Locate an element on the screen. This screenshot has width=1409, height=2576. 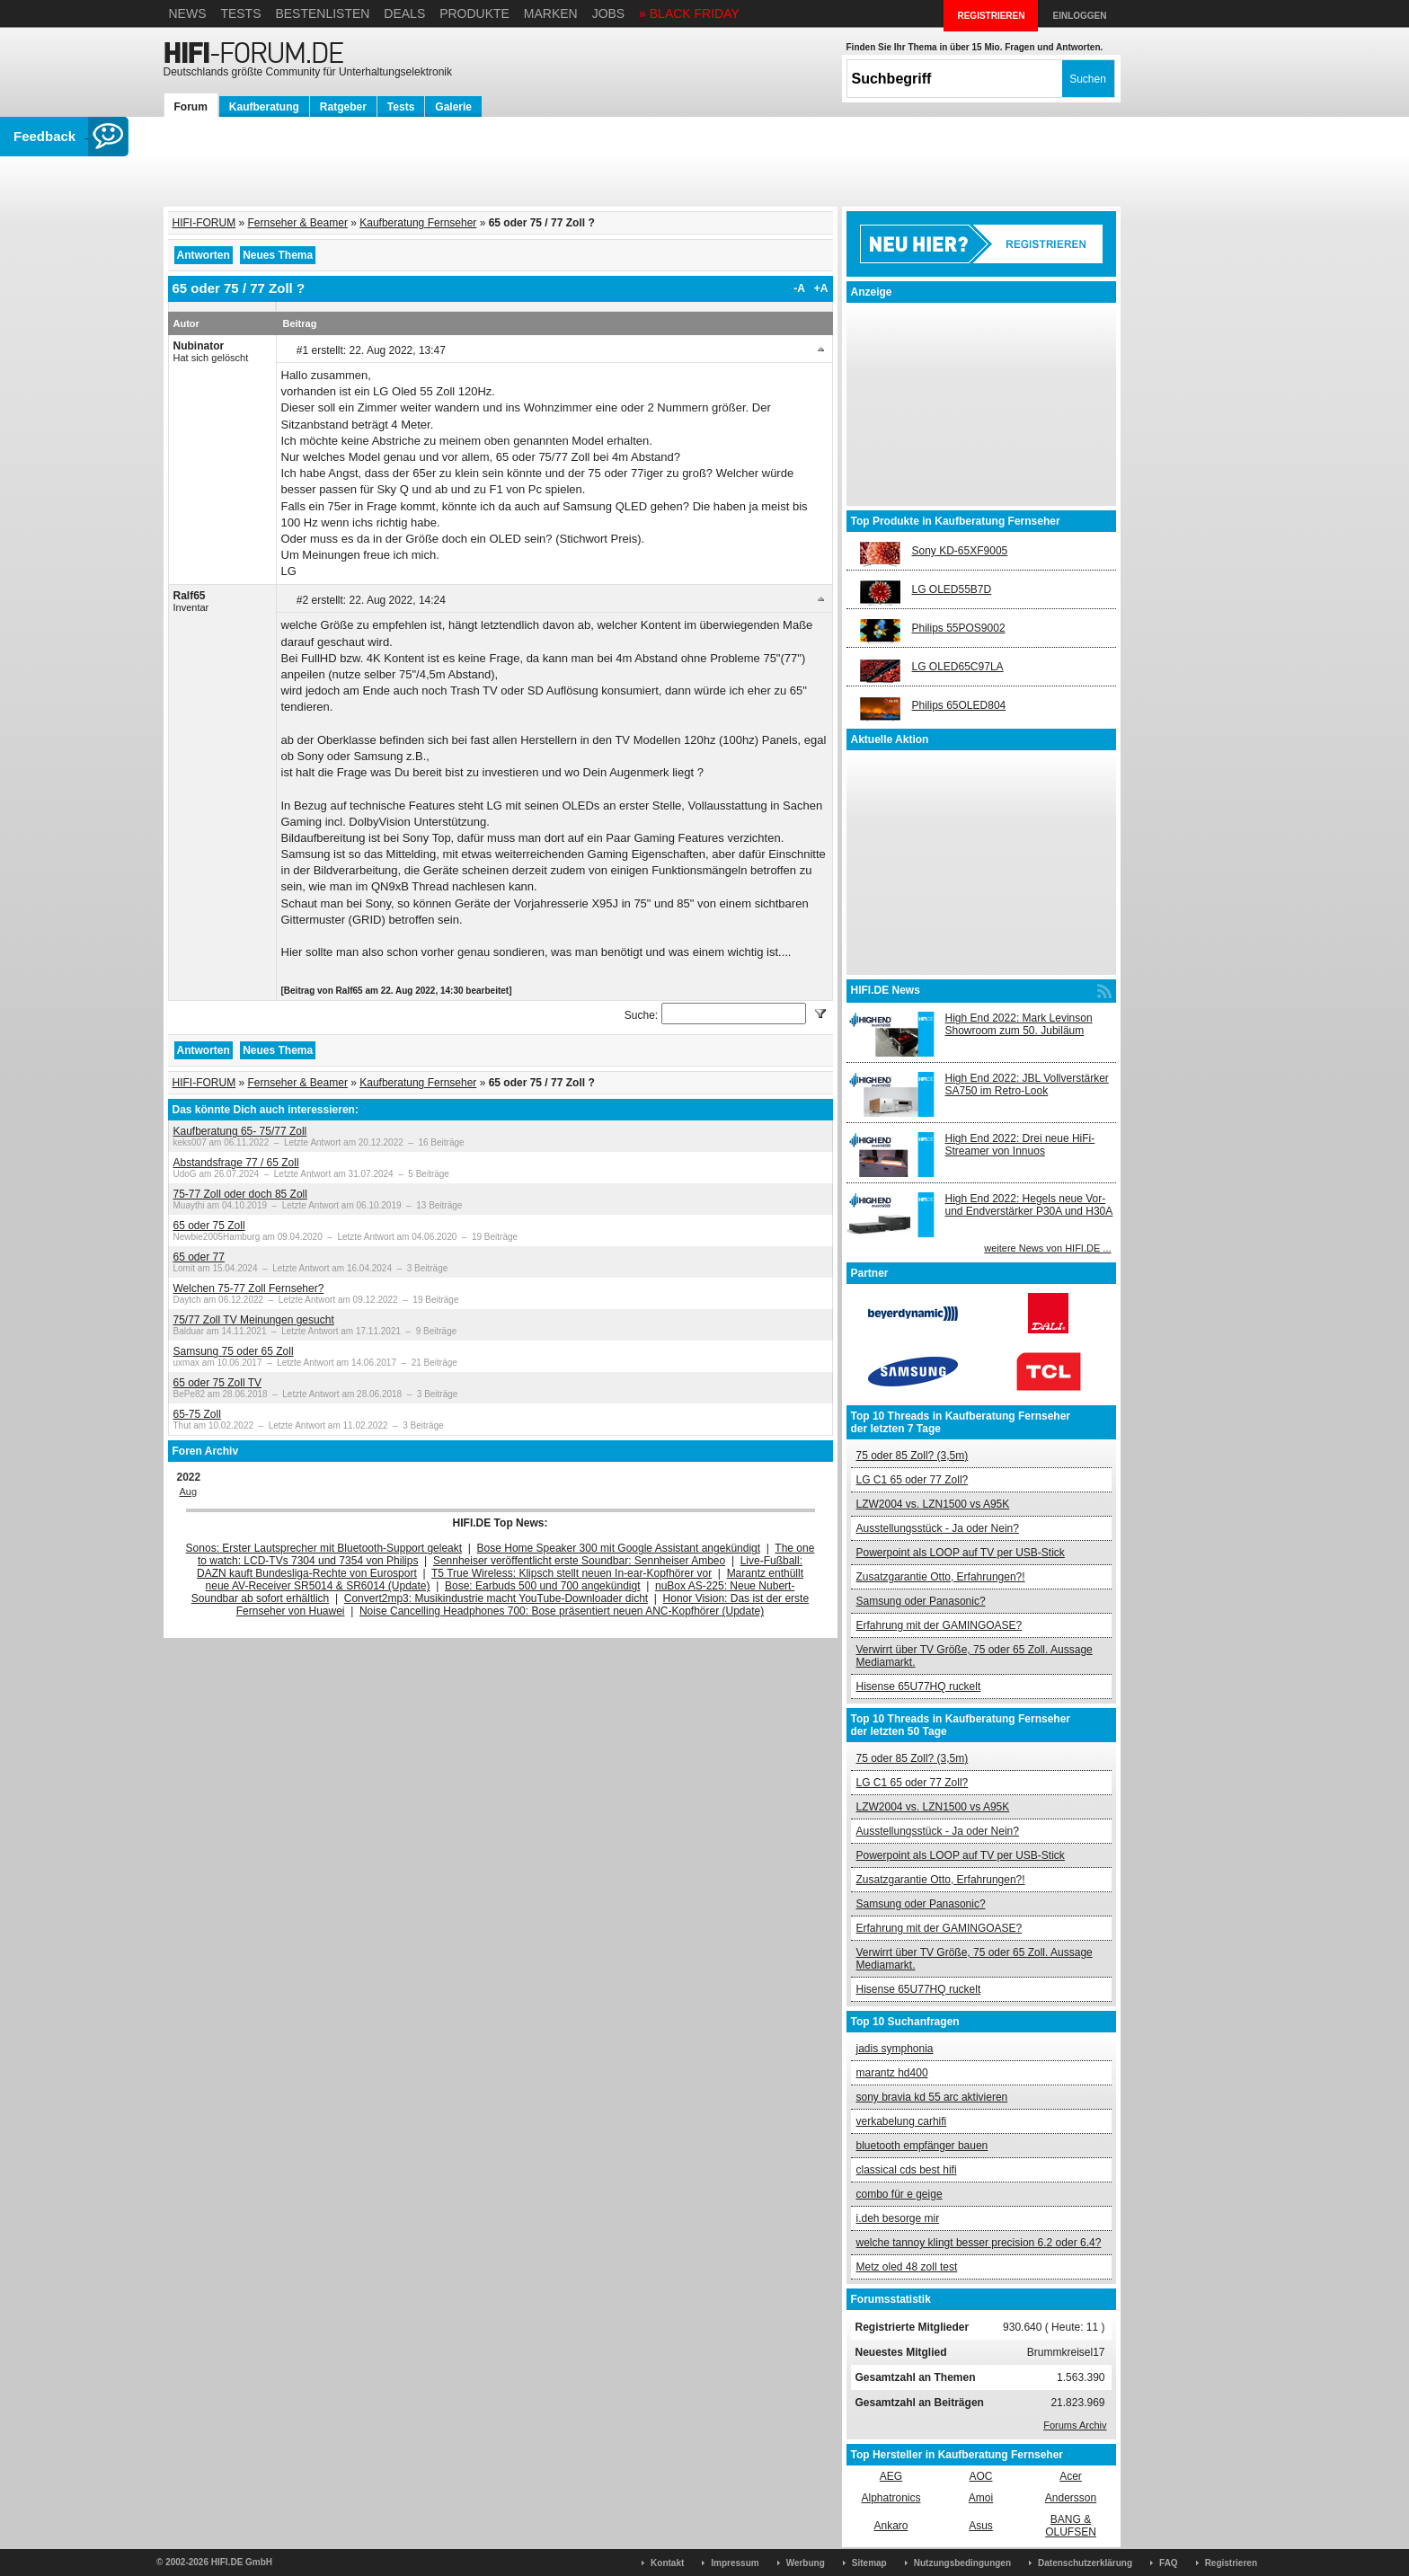
Acer is located at coordinates (1070, 2476).